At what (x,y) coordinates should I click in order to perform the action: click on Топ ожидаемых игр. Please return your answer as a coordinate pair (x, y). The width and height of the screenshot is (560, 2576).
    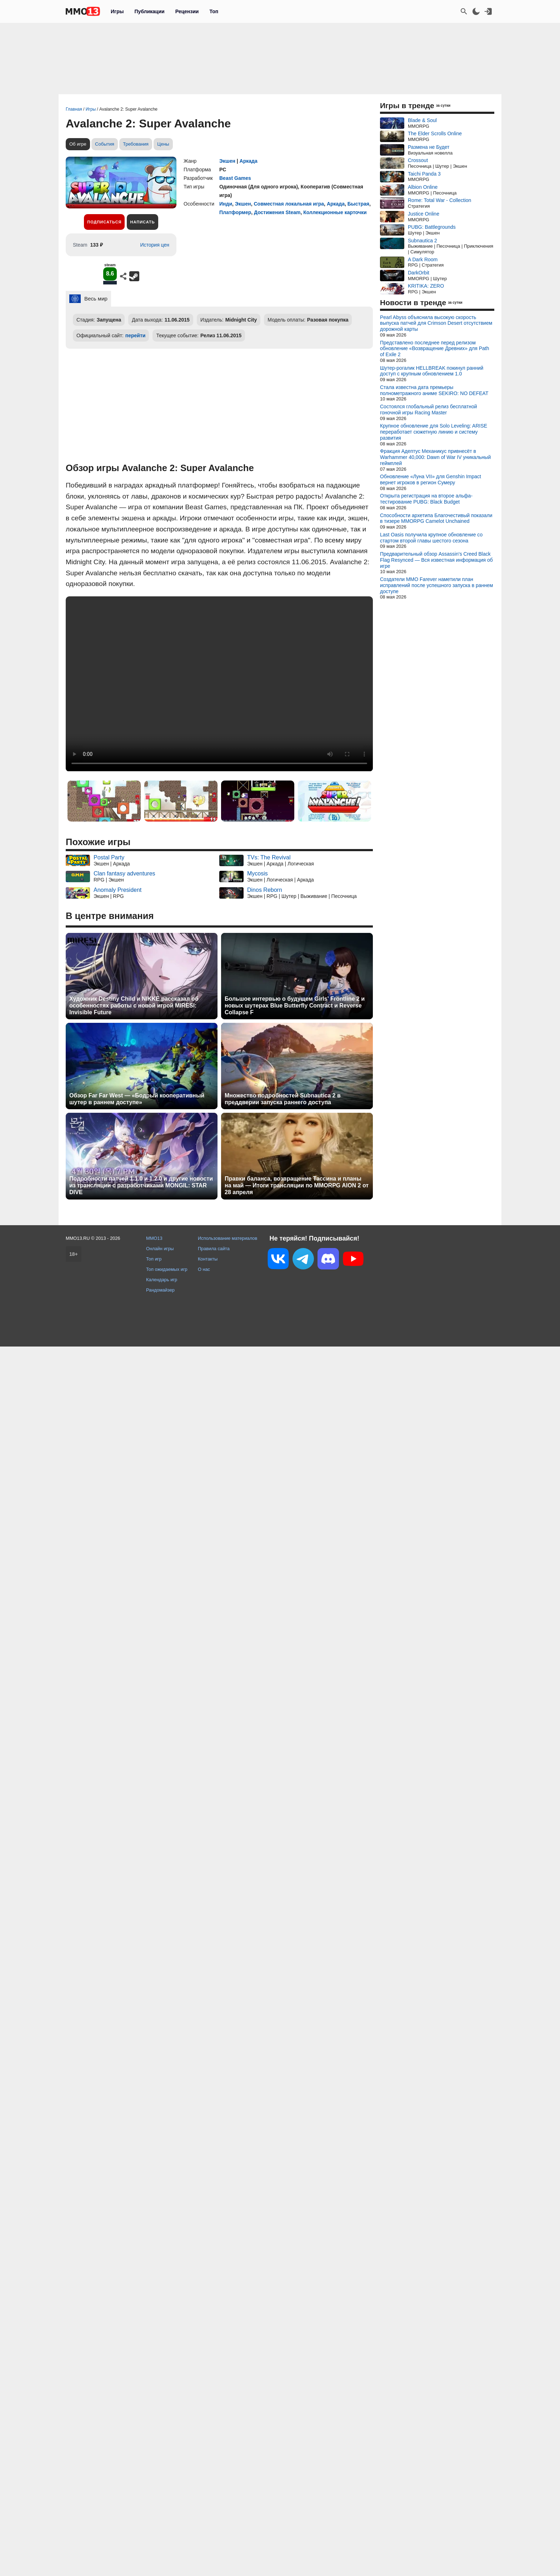
    Looking at the image, I should click on (167, 1269).